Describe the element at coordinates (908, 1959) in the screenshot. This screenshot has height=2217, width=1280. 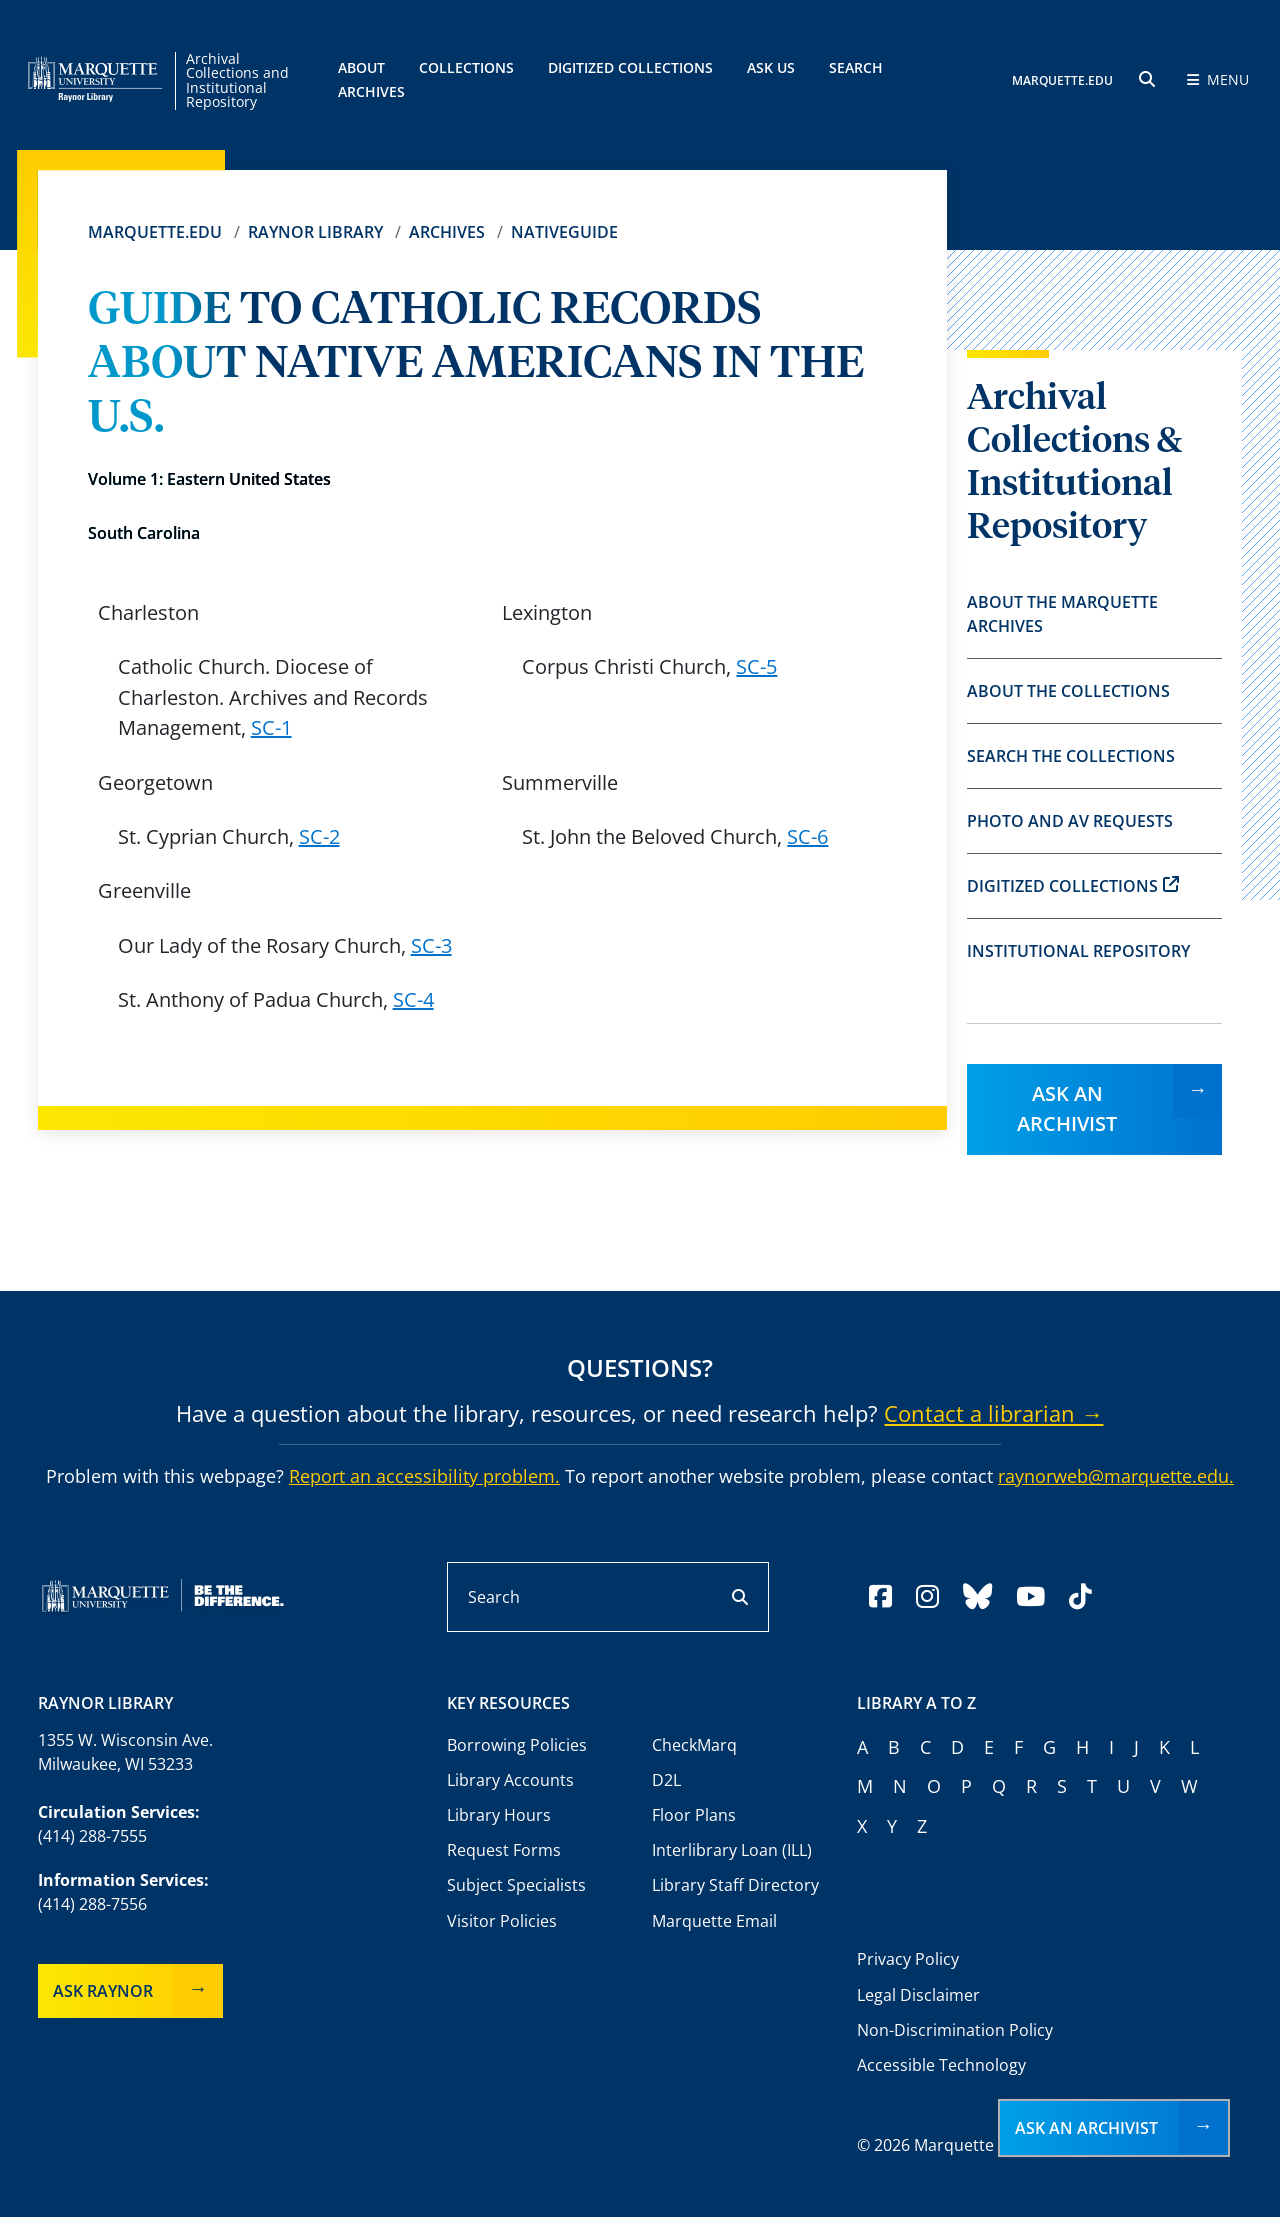
I see `Privacy Policy` at that location.